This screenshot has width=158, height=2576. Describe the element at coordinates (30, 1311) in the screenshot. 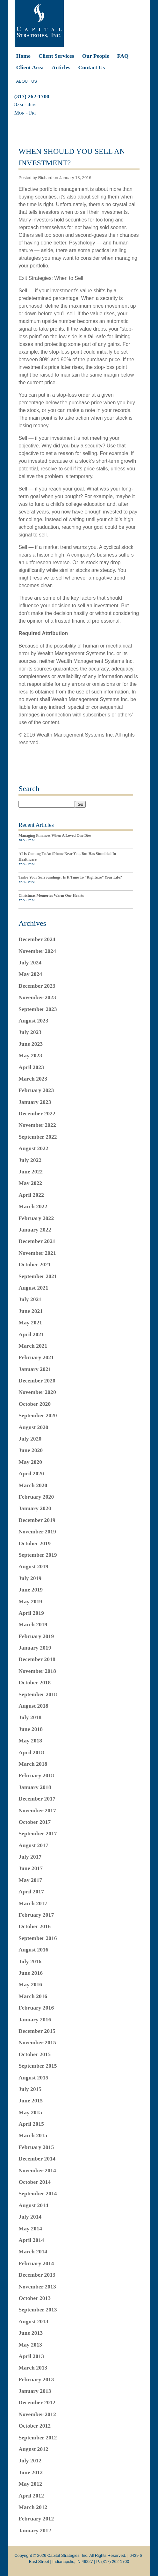

I see `June 2021` at that location.